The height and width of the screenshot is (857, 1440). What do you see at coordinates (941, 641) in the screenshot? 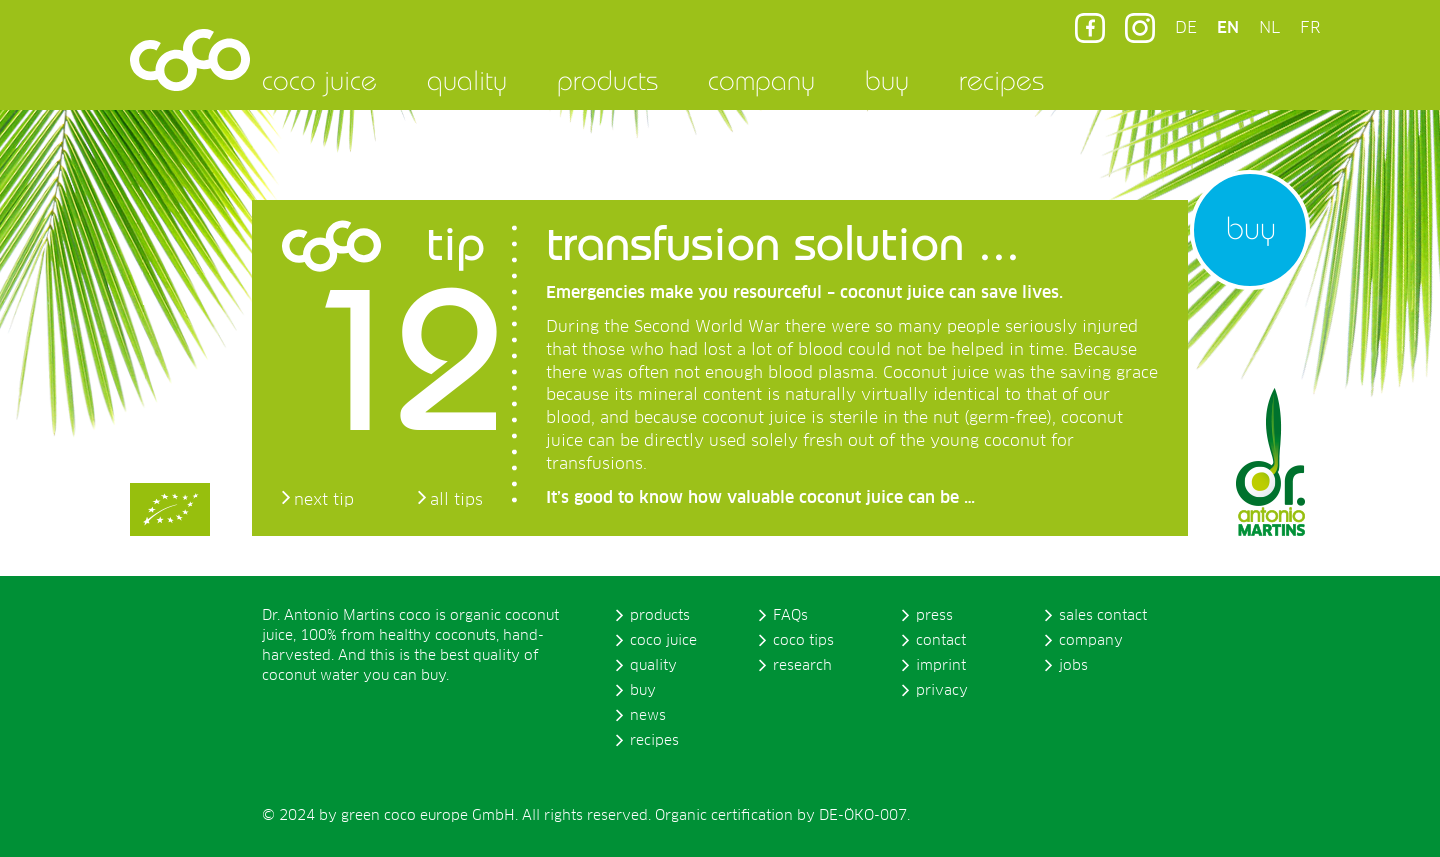
I see `contact` at bounding box center [941, 641].